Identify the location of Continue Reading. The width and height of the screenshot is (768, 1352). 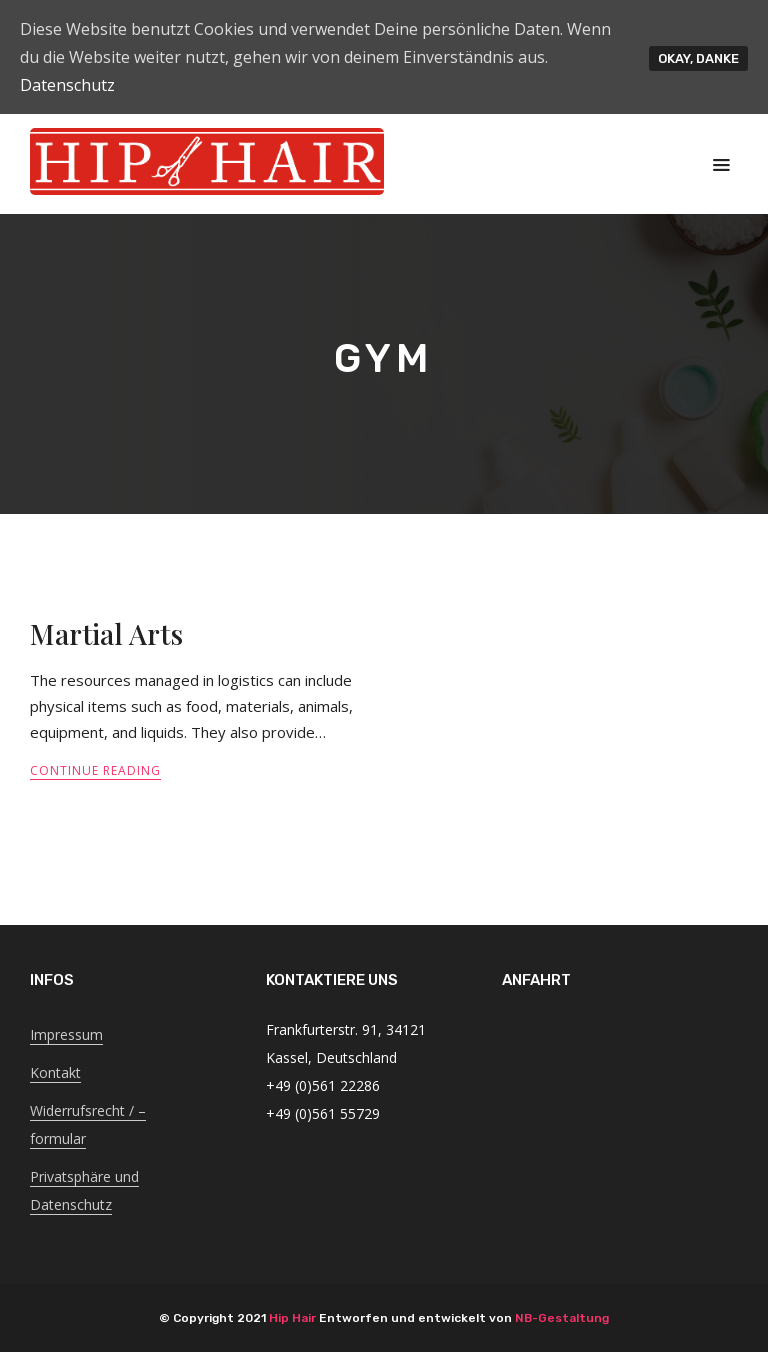
(95, 770).